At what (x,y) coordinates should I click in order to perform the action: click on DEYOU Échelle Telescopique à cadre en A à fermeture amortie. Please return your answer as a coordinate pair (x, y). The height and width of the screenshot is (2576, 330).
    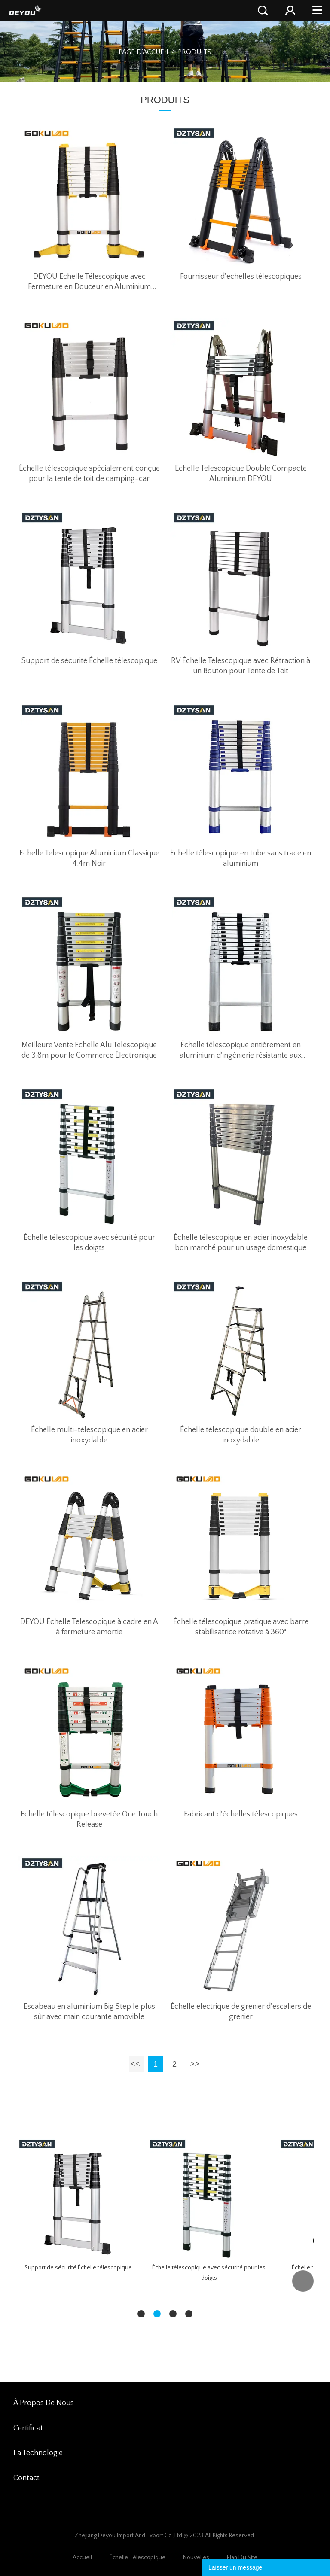
    Looking at the image, I should click on (89, 1627).